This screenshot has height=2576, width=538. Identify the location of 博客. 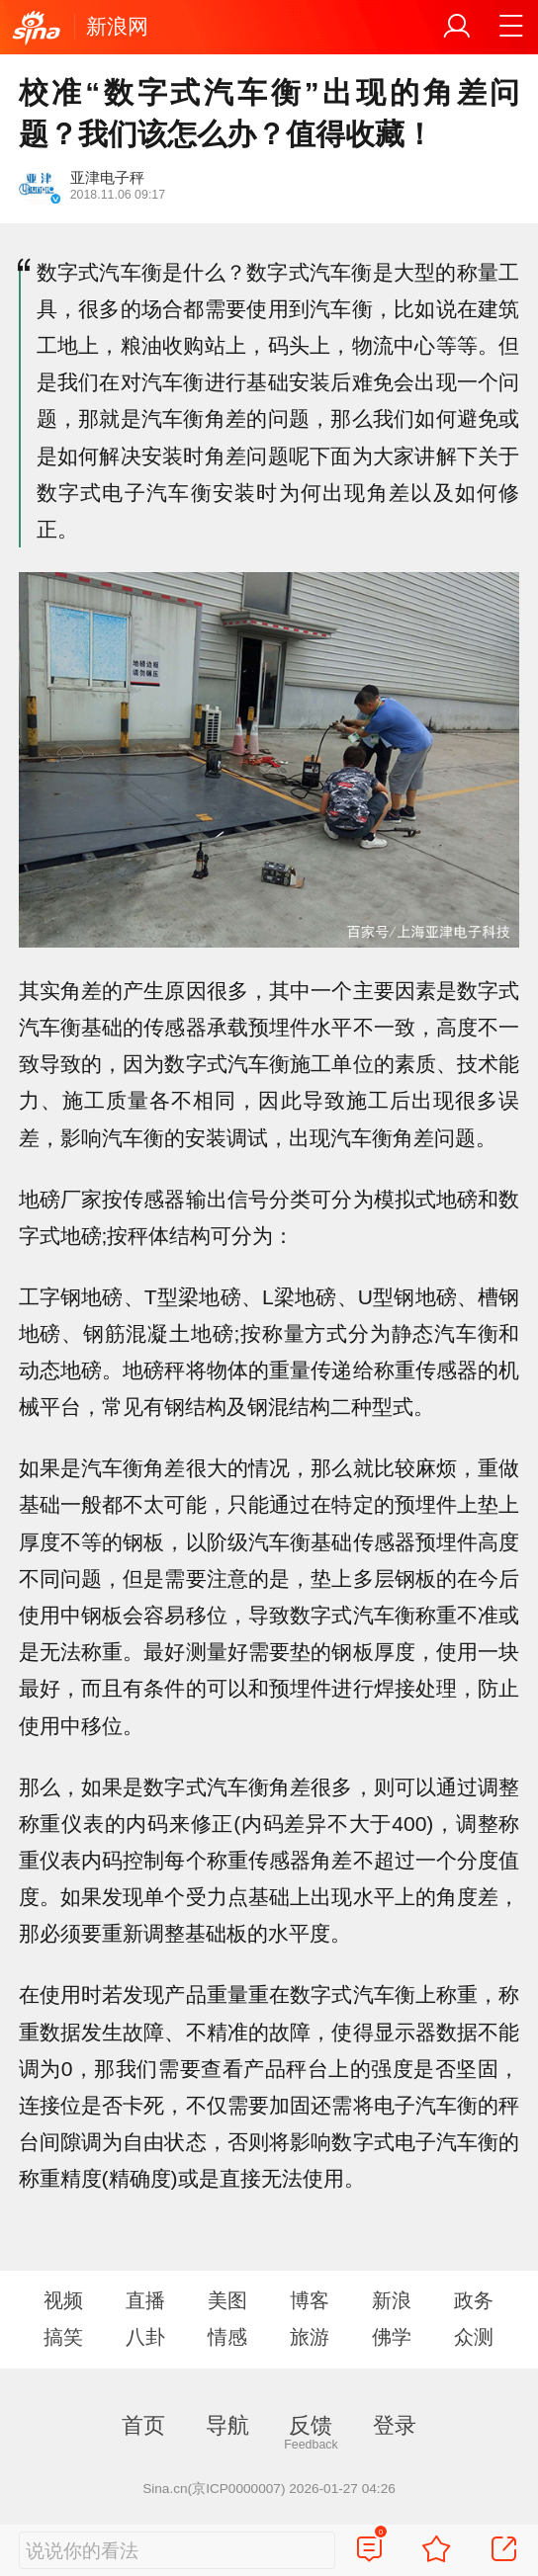
(309, 2300).